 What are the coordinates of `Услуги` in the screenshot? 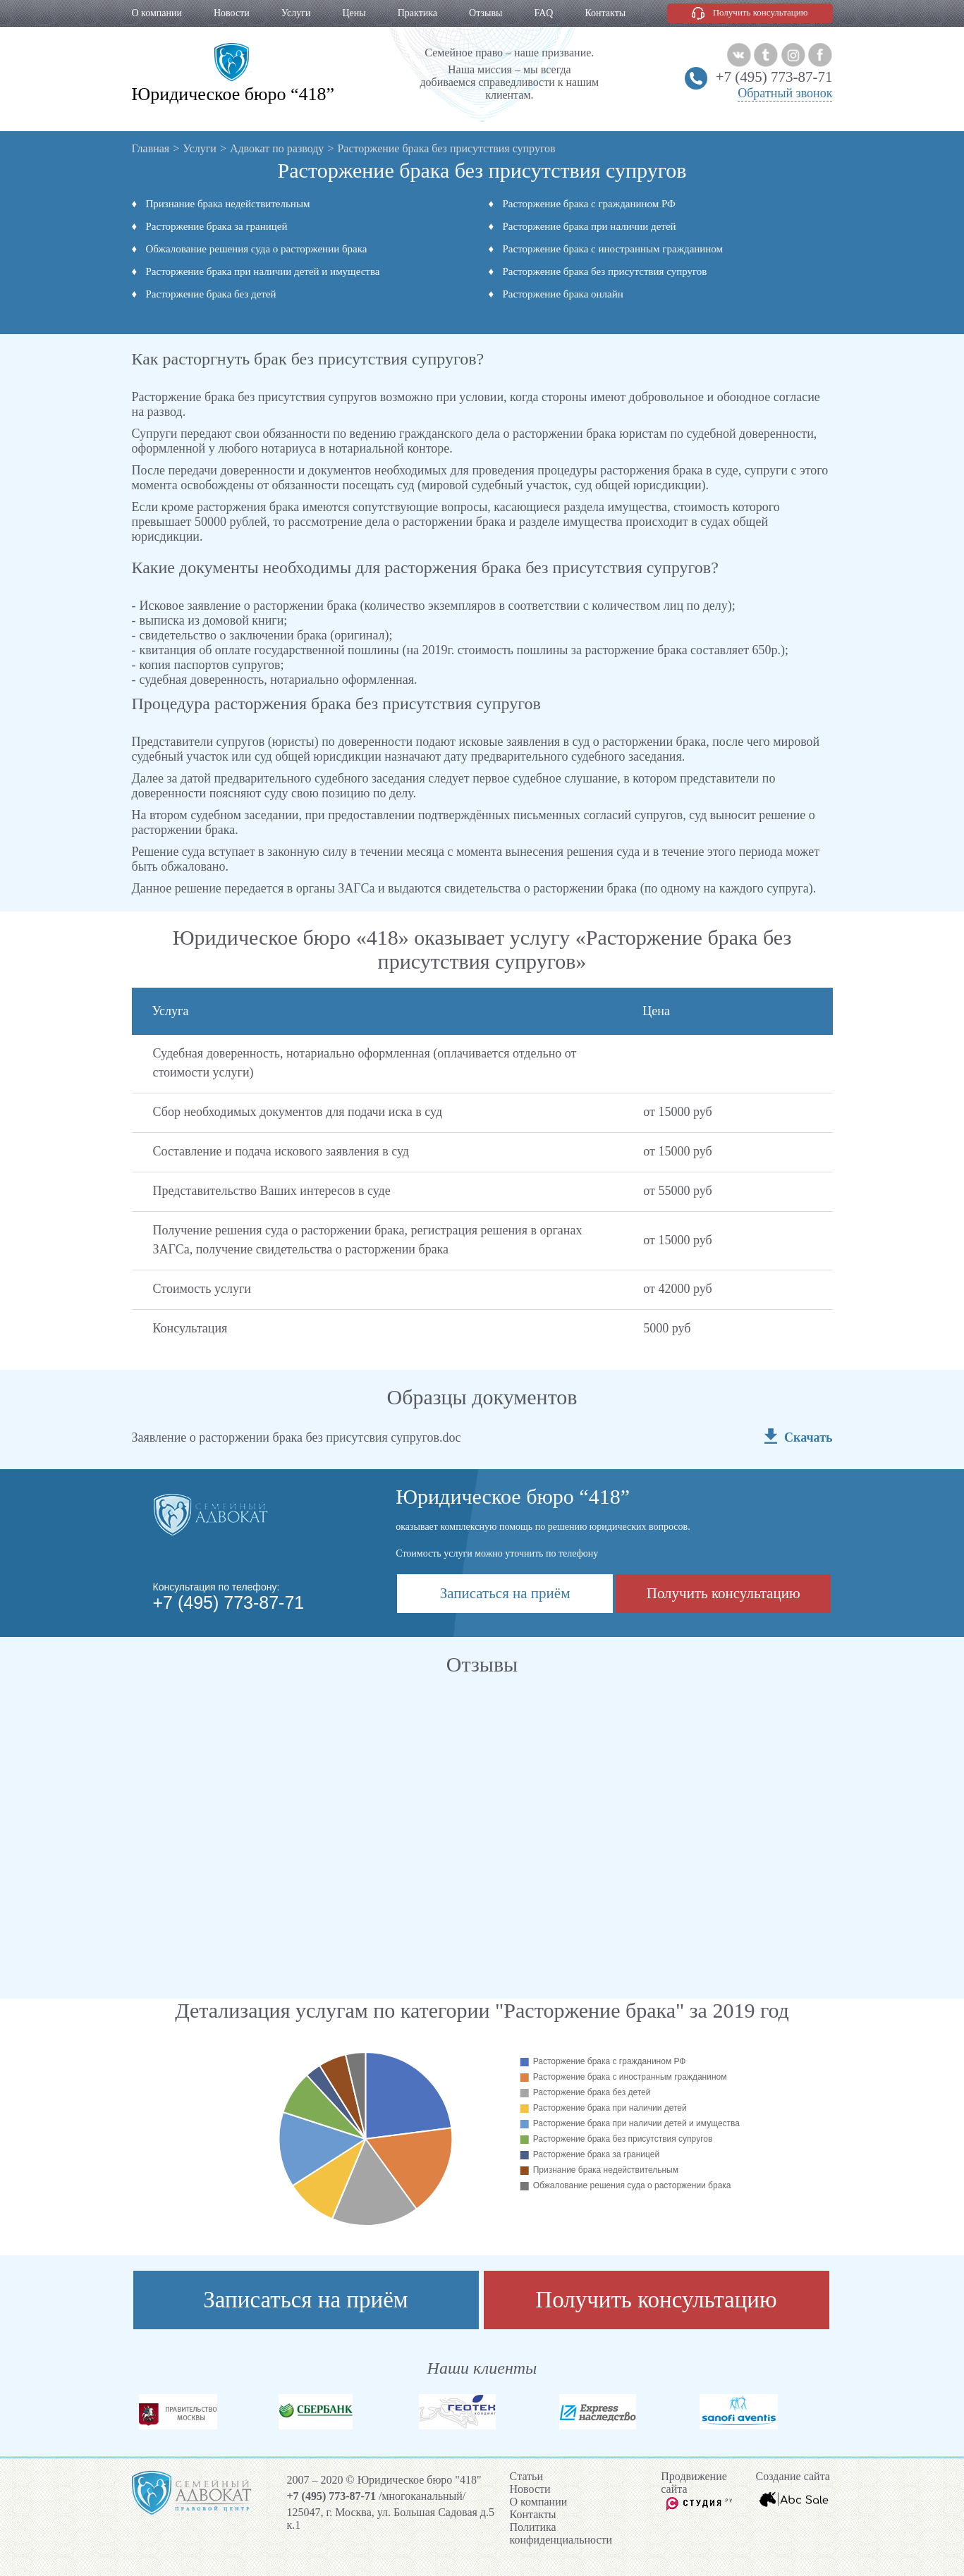 It's located at (296, 13).